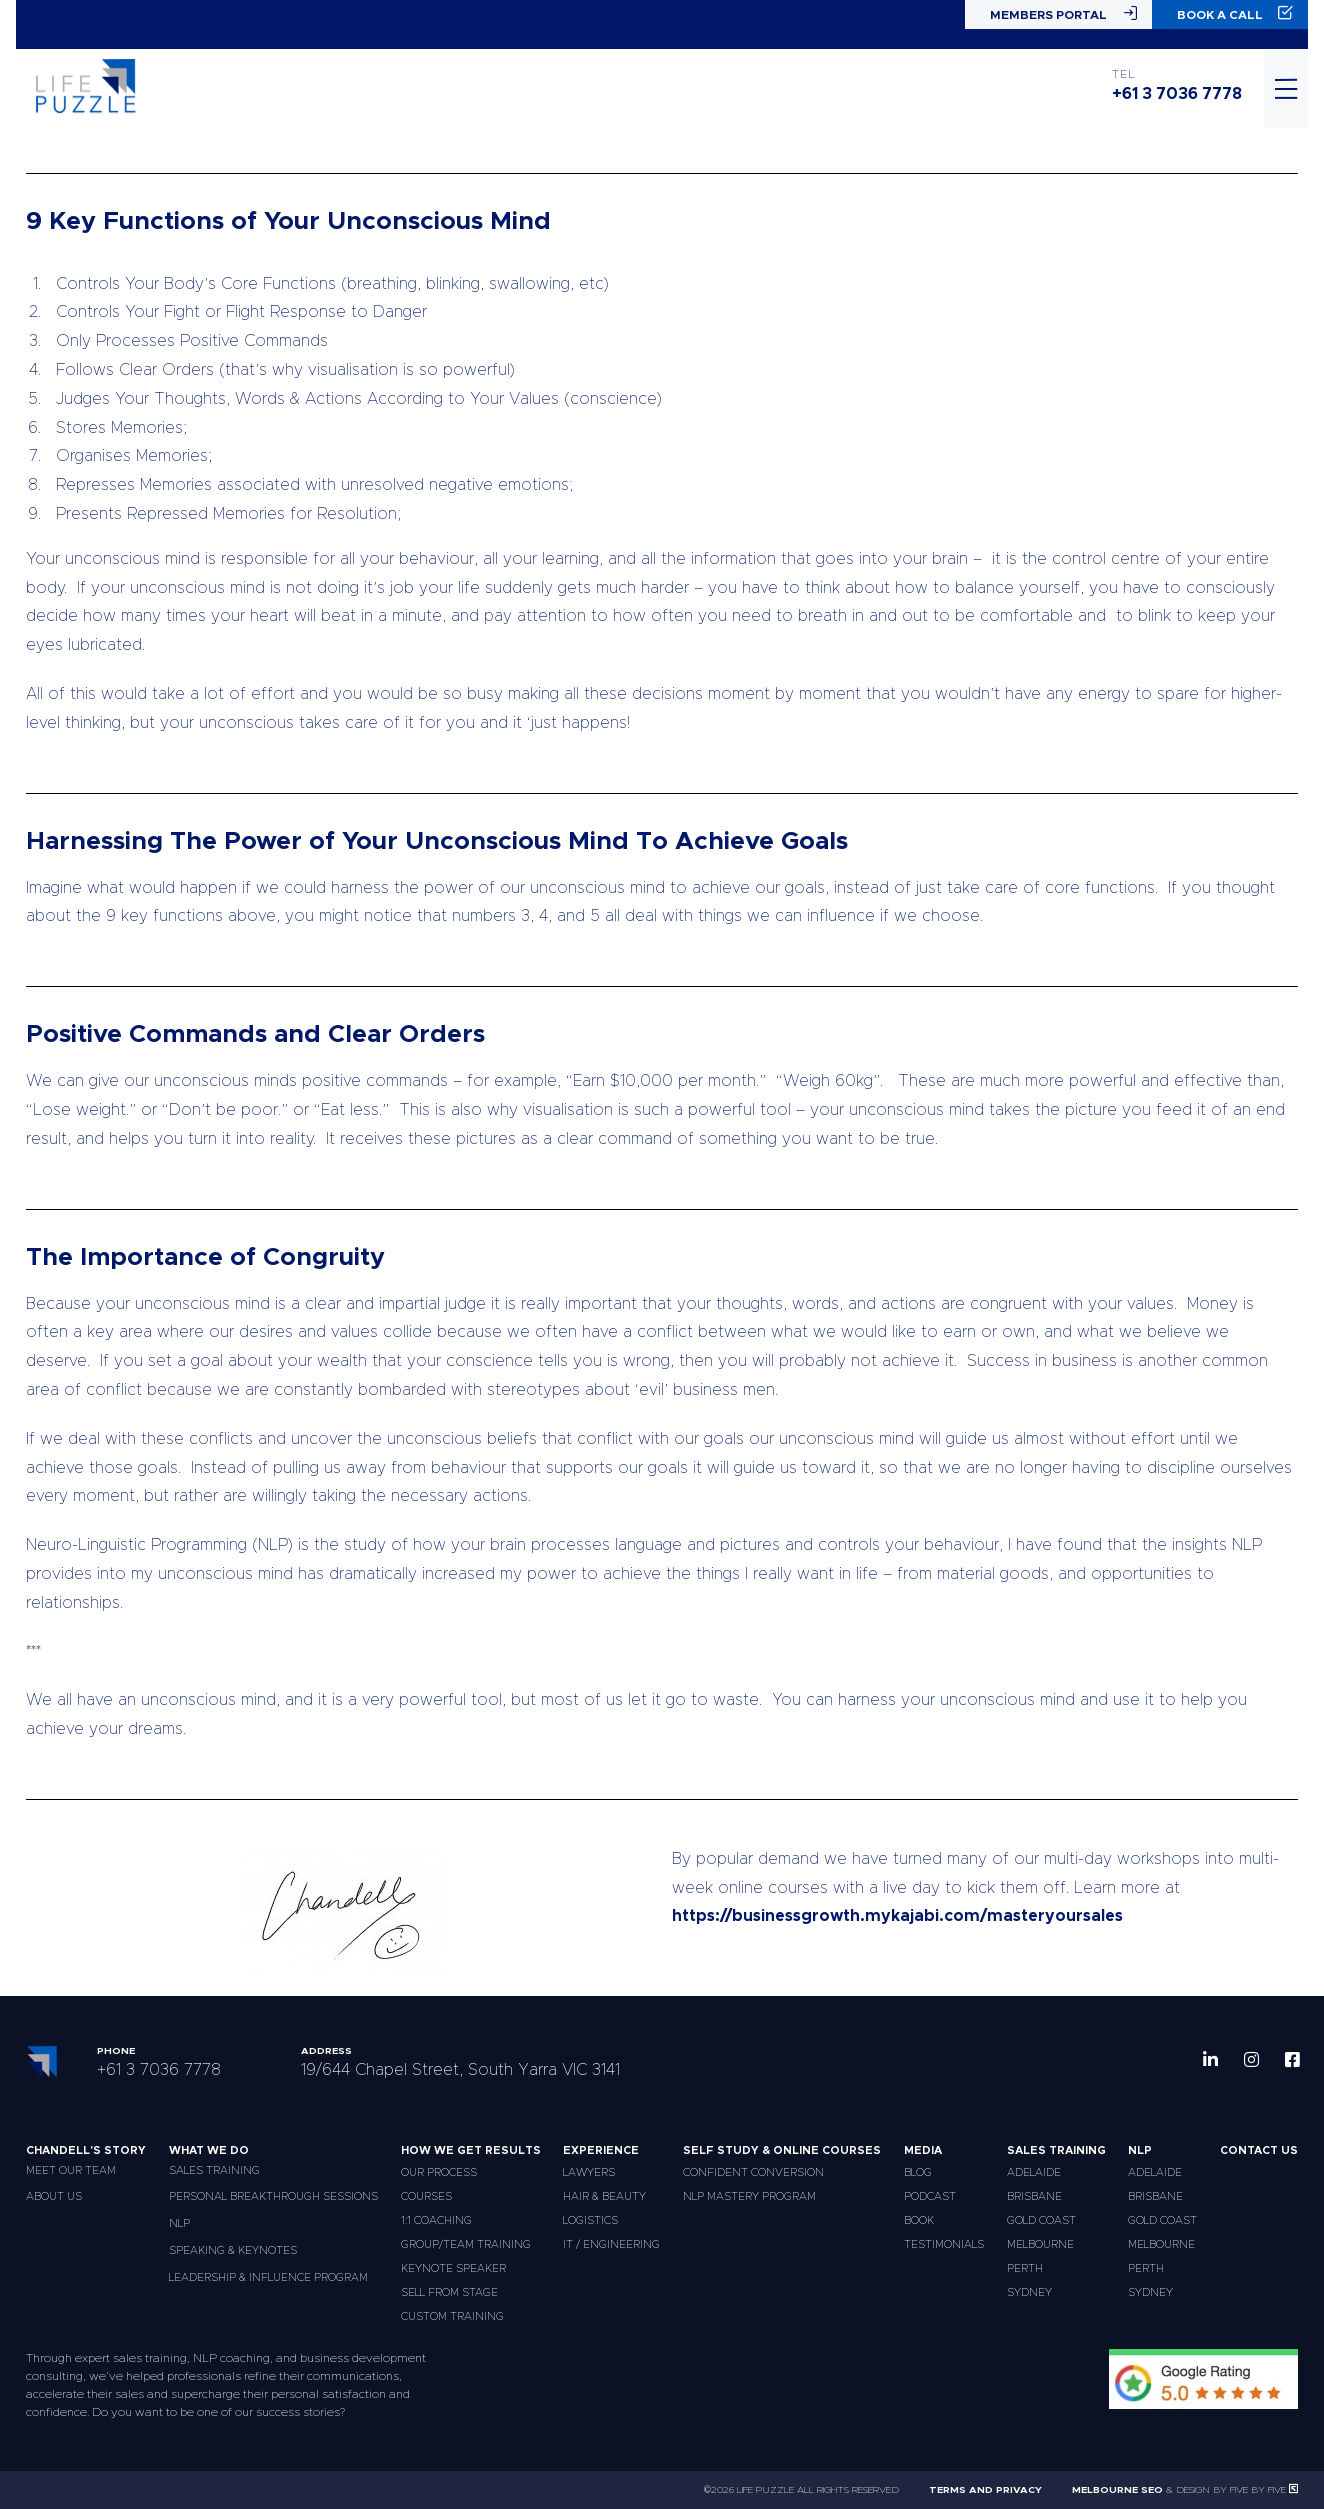  I want to click on 1:1 Coaching, so click(436, 2220).